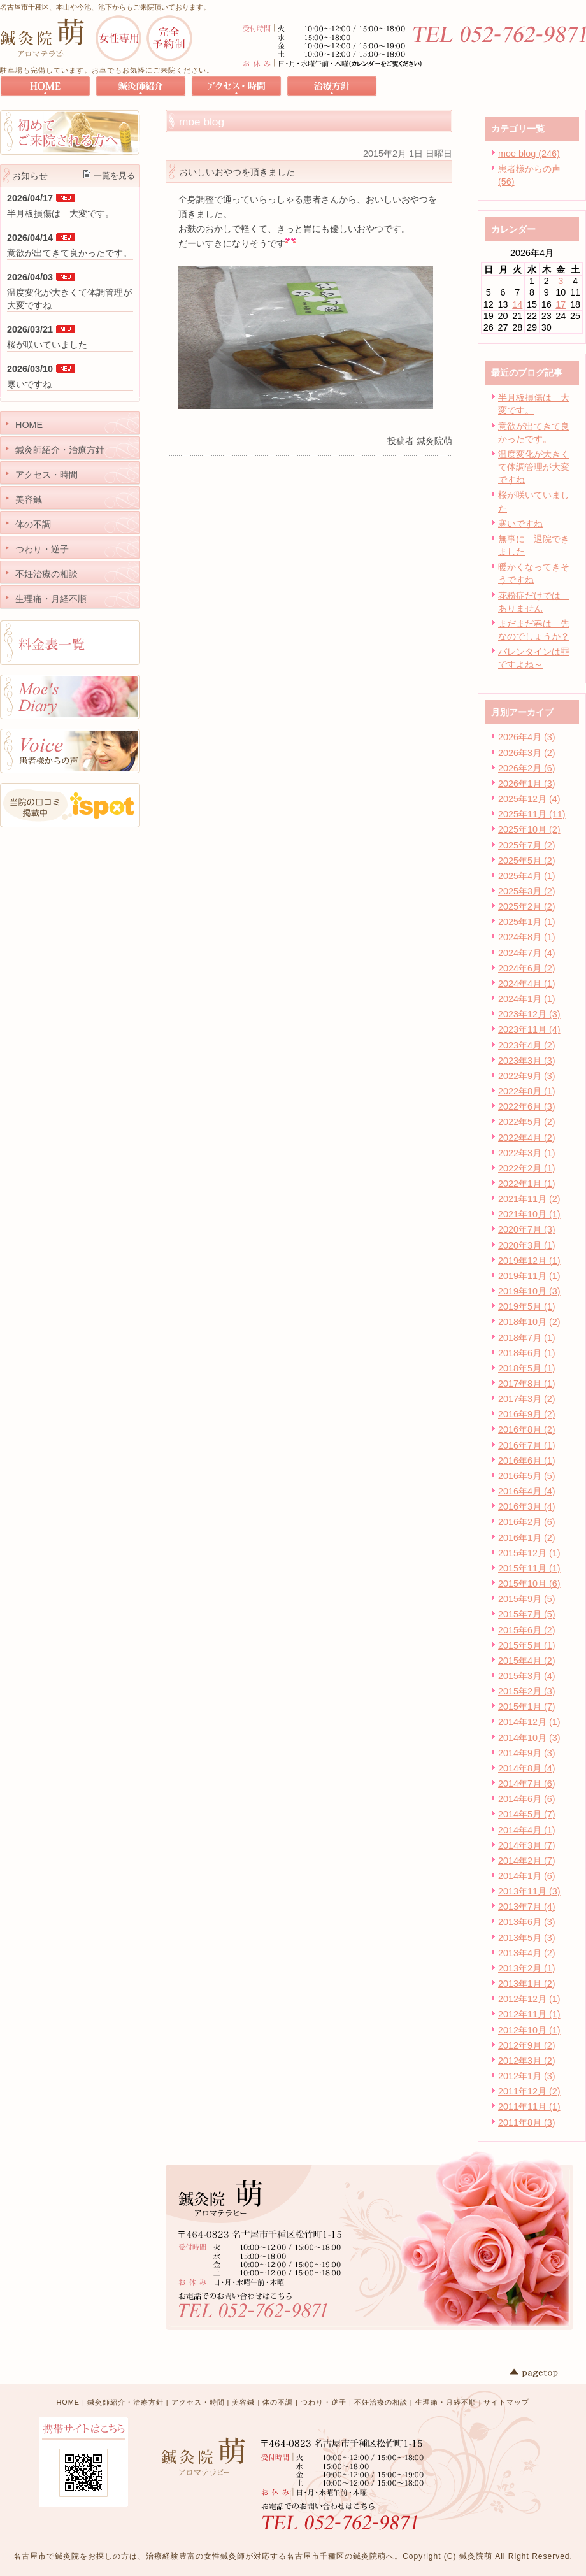  What do you see at coordinates (526, 1106) in the screenshot?
I see `2022年6月 (3)` at bounding box center [526, 1106].